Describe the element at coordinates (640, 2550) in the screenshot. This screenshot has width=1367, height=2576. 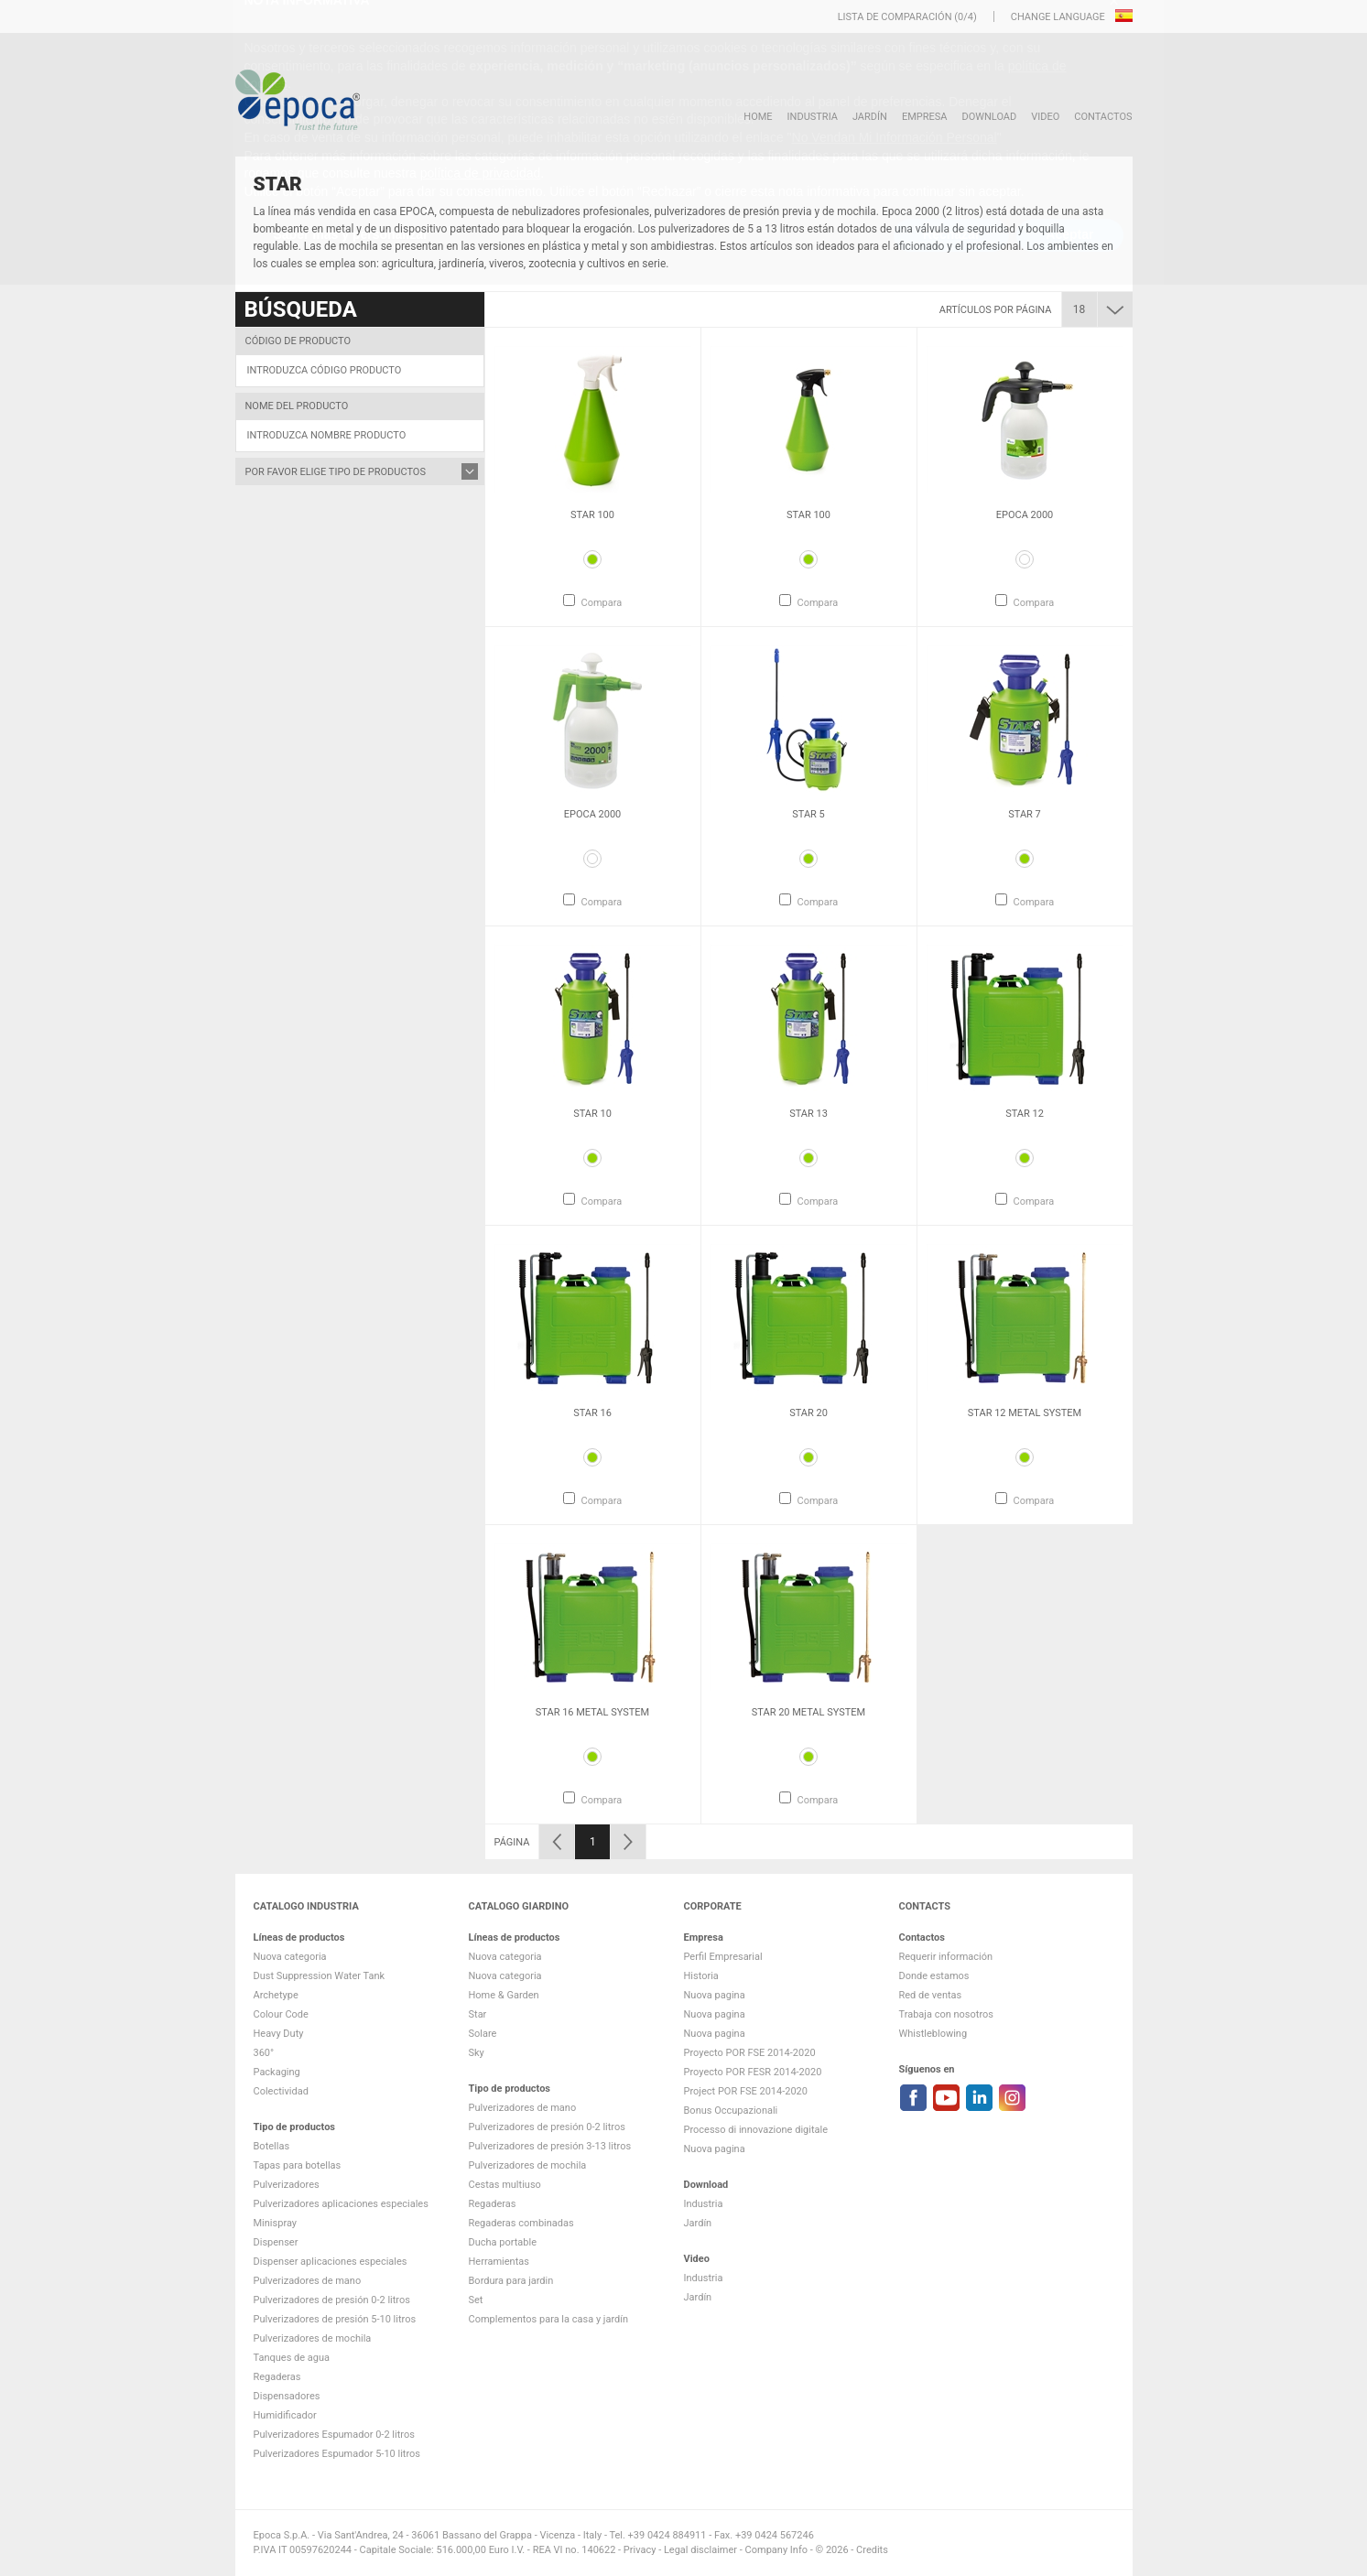
I see `Privacy` at that location.